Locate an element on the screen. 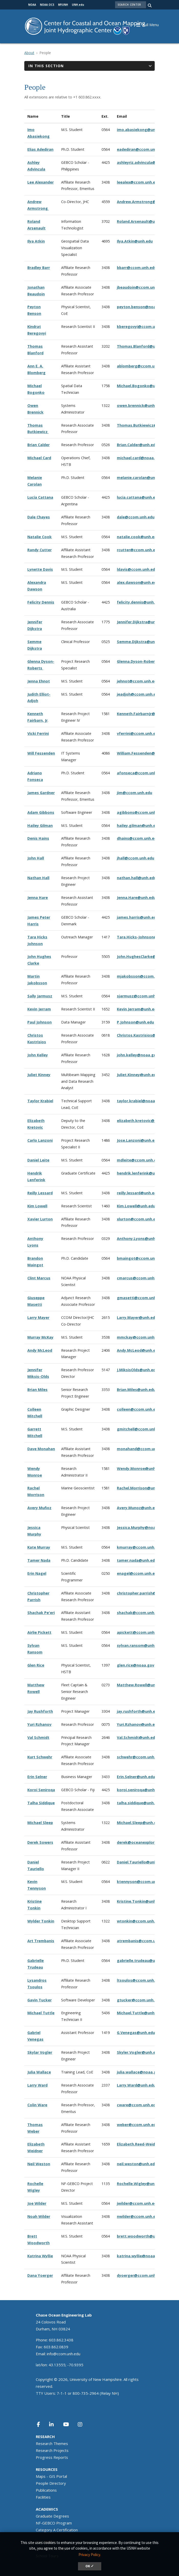  jbeaudoin@ccom.unh.edu is located at coordinates (141, 287).